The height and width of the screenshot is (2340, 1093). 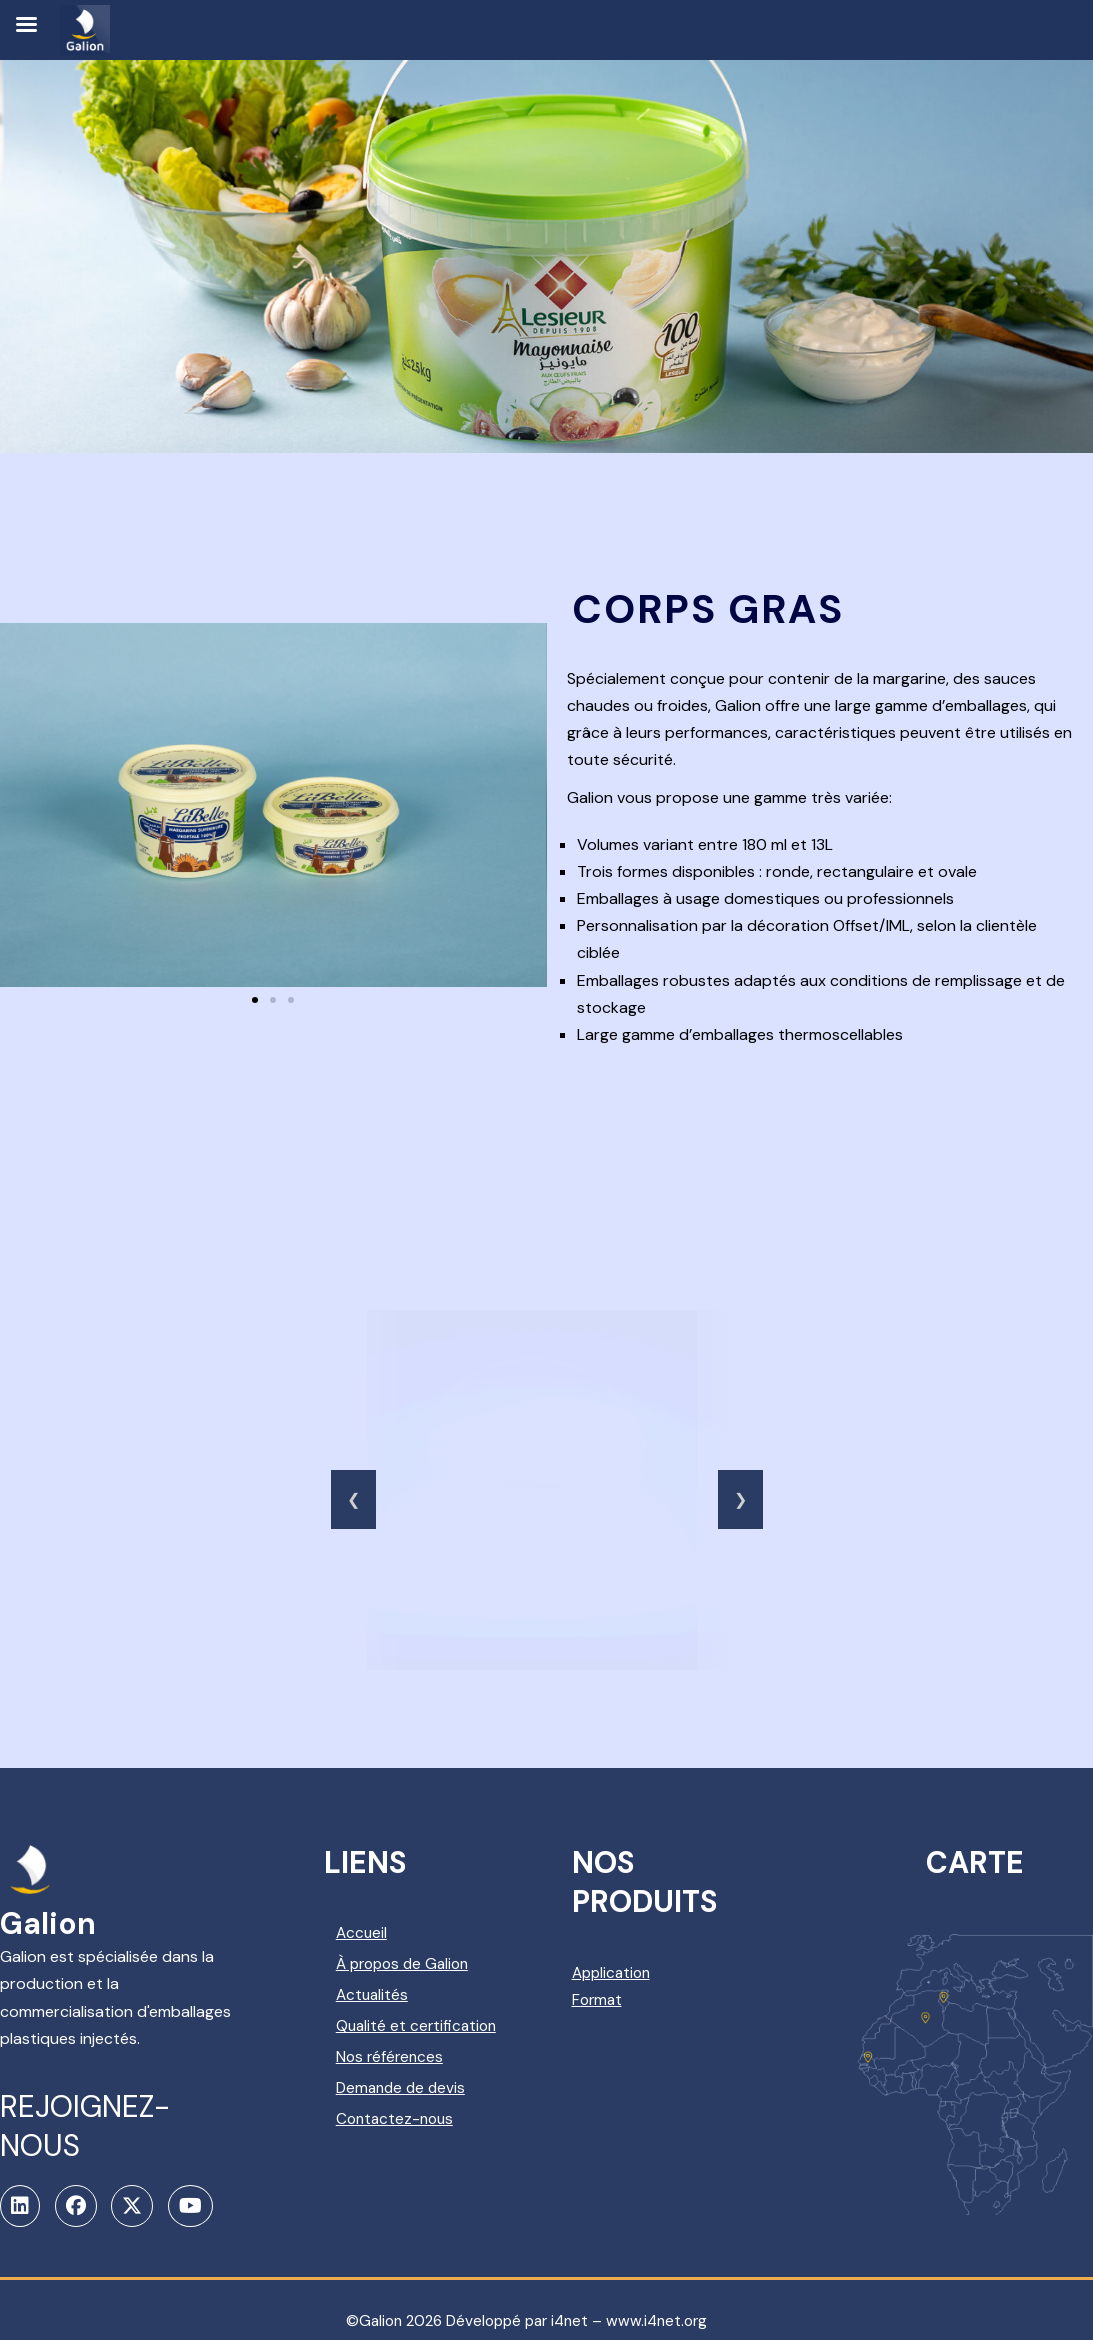 I want to click on Accueil, so click(x=401, y=1933).